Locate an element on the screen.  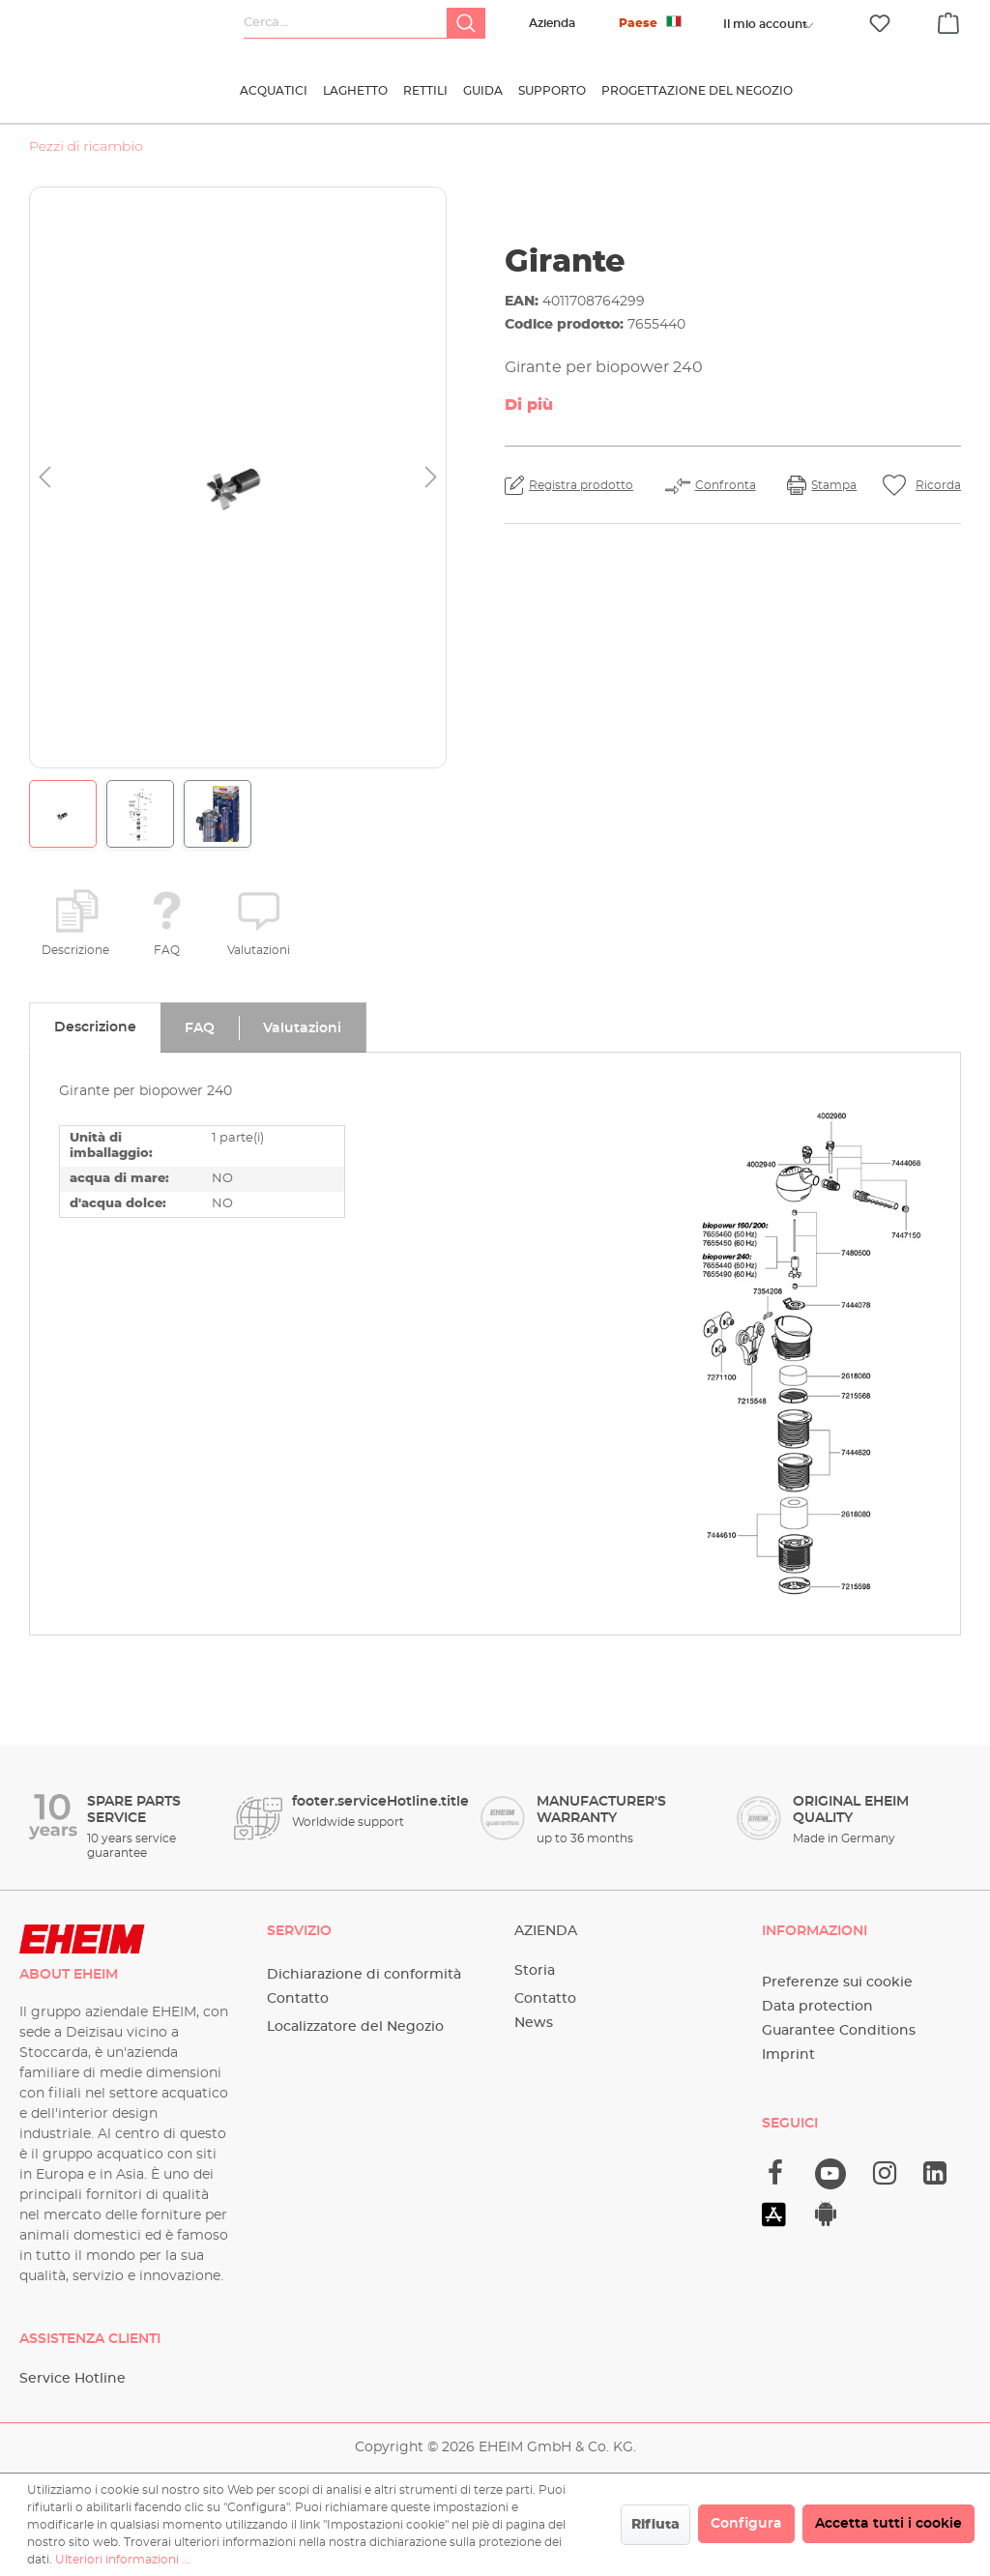
[Successivo] is located at coordinates (431, 478).